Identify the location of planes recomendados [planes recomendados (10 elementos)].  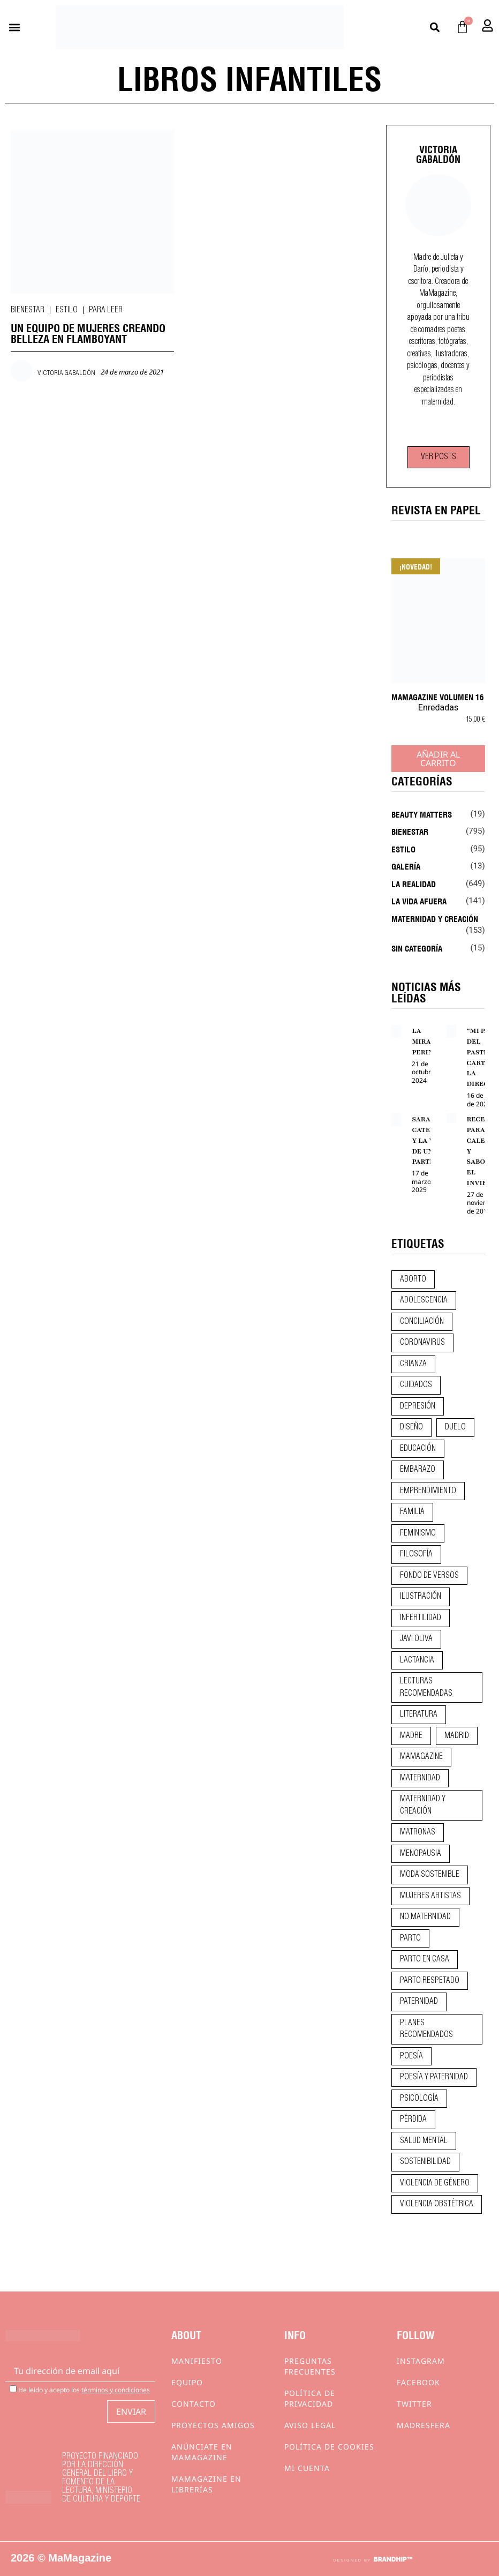
(426, 2029).